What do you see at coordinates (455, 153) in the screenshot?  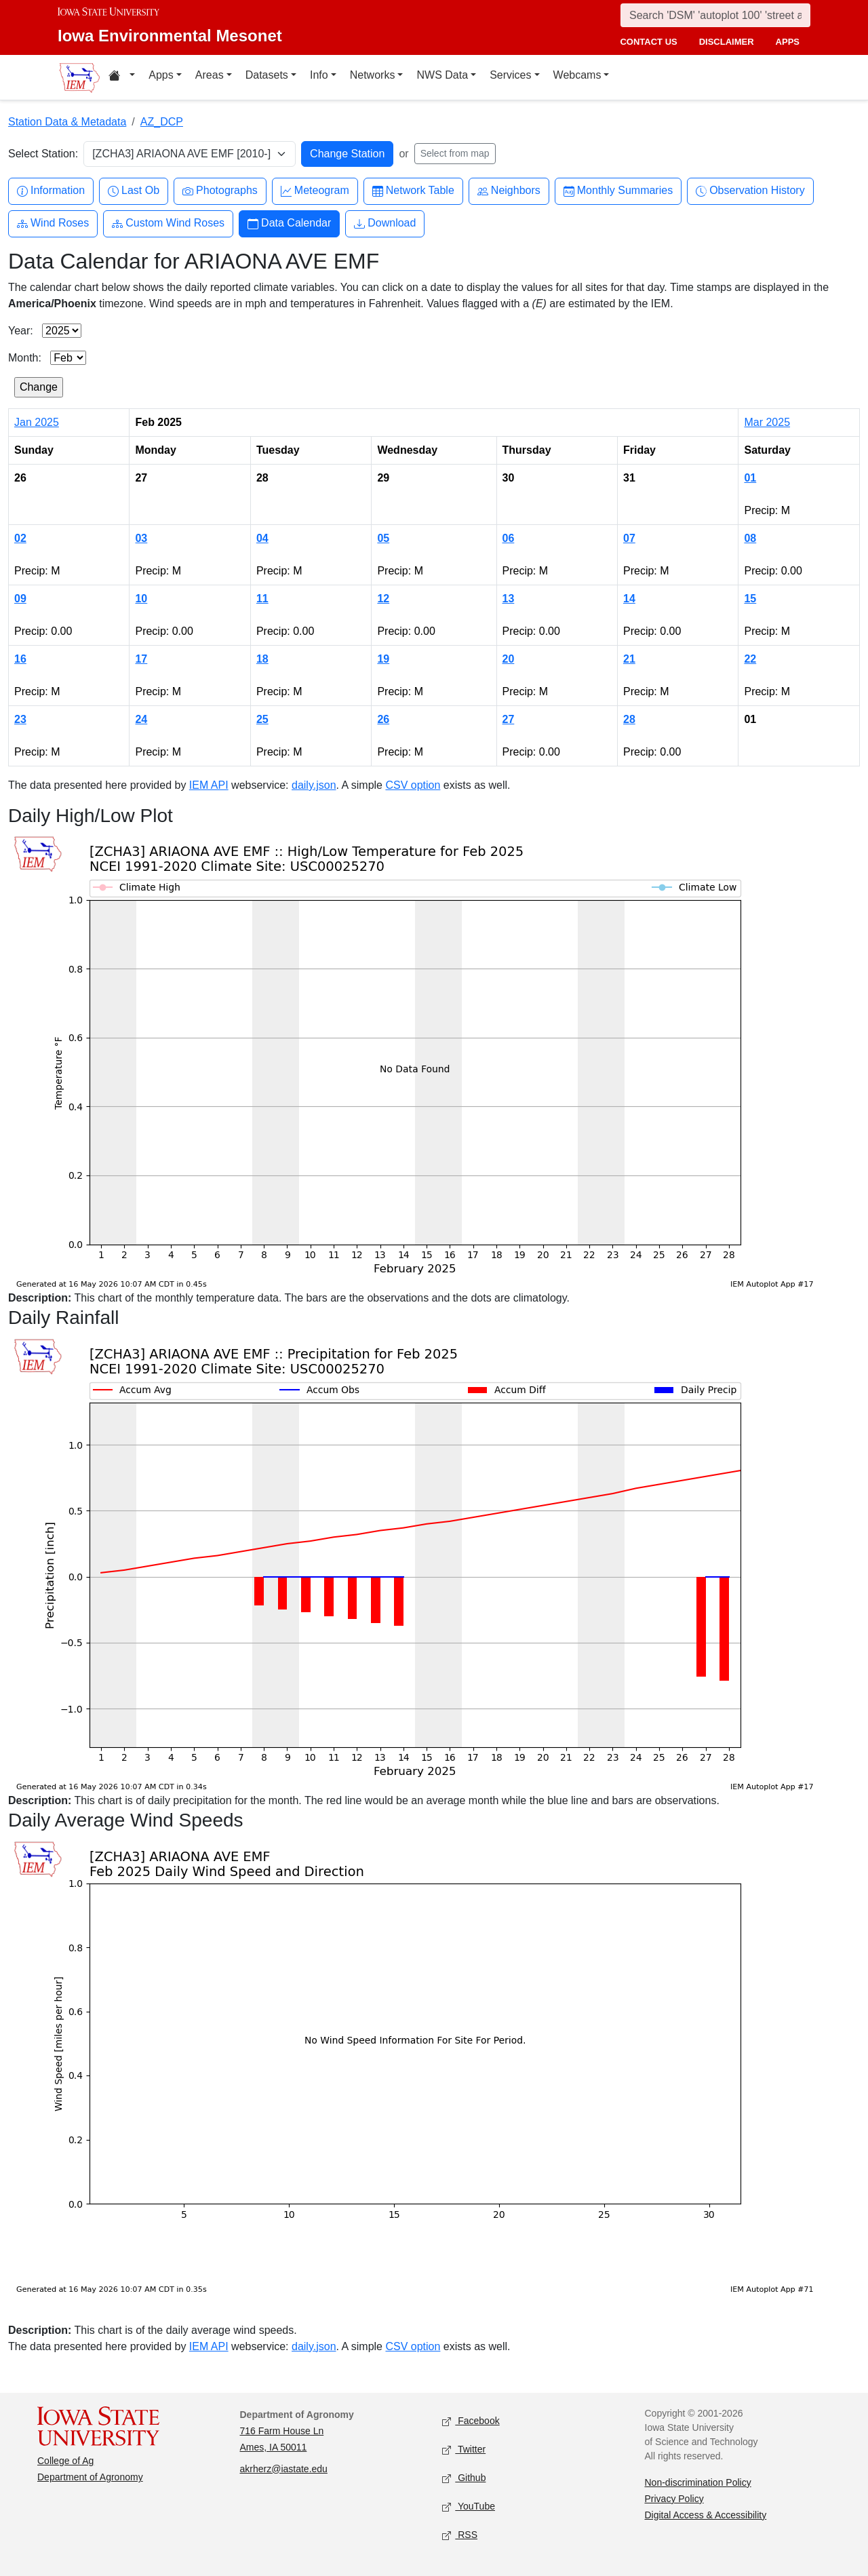 I see `Select from map` at bounding box center [455, 153].